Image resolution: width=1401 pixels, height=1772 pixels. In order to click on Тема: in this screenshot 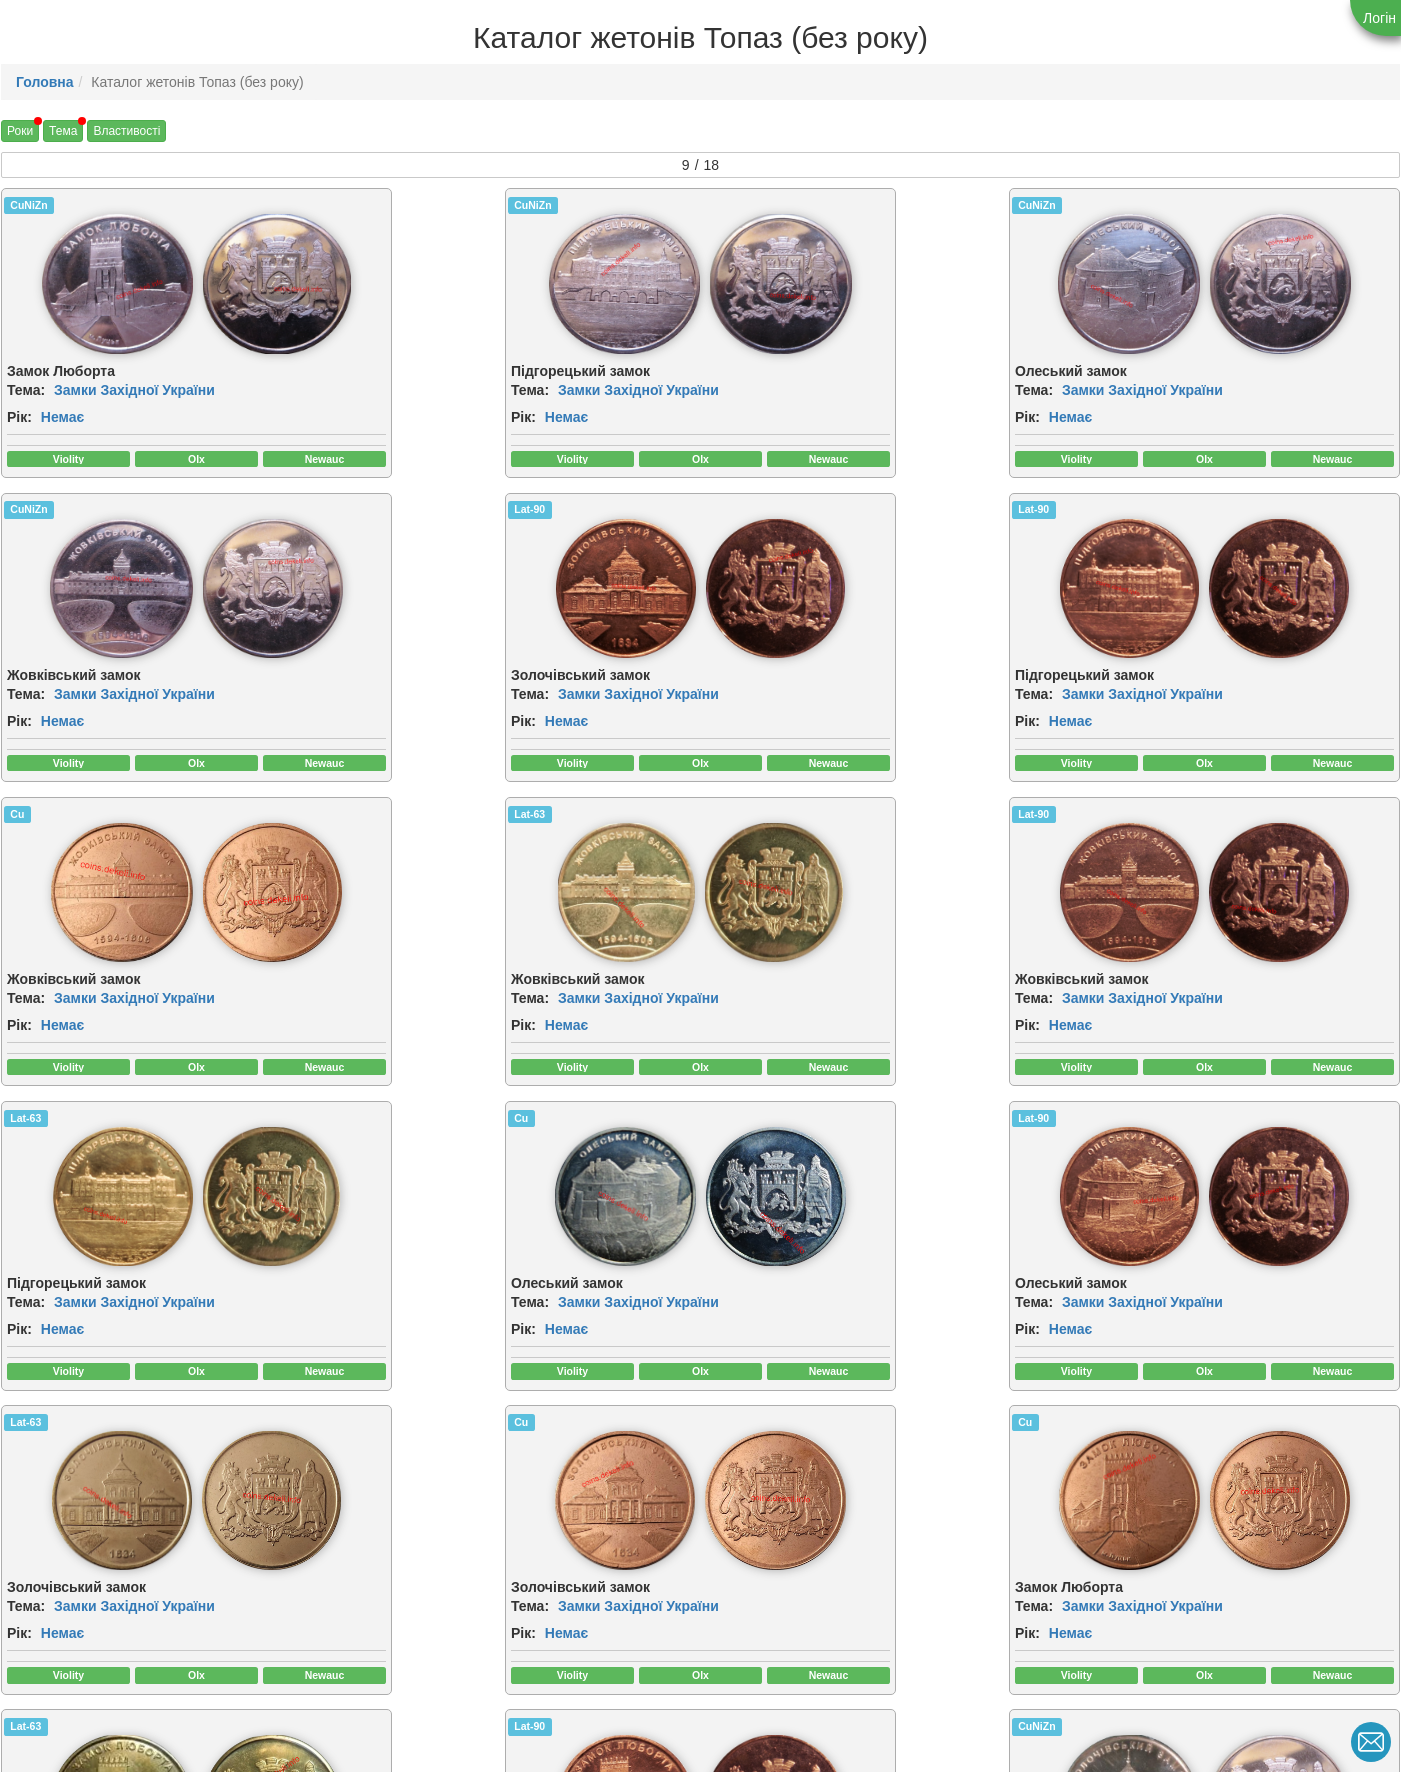, I will do `click(26, 390)`.